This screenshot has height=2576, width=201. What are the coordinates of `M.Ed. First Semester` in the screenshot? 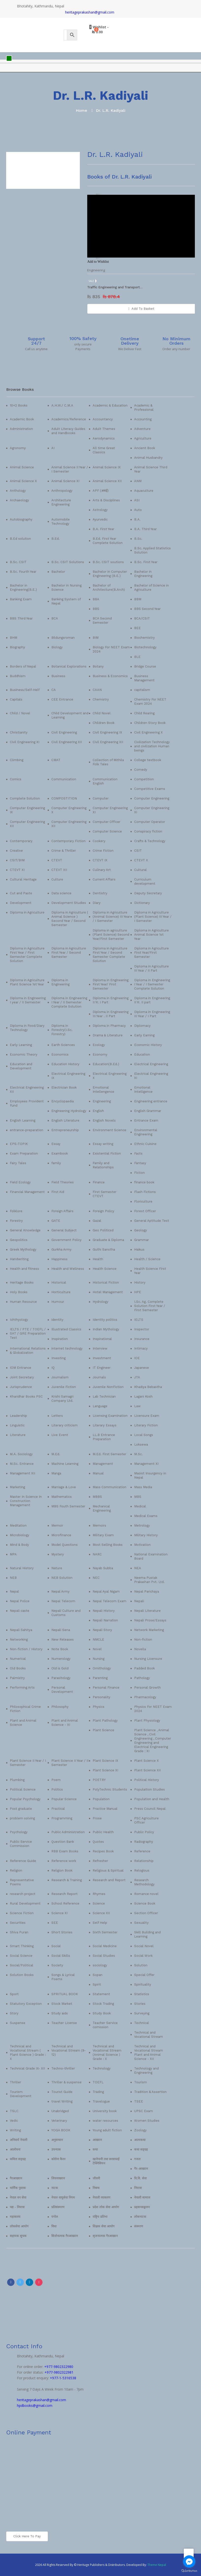 It's located at (109, 1454).